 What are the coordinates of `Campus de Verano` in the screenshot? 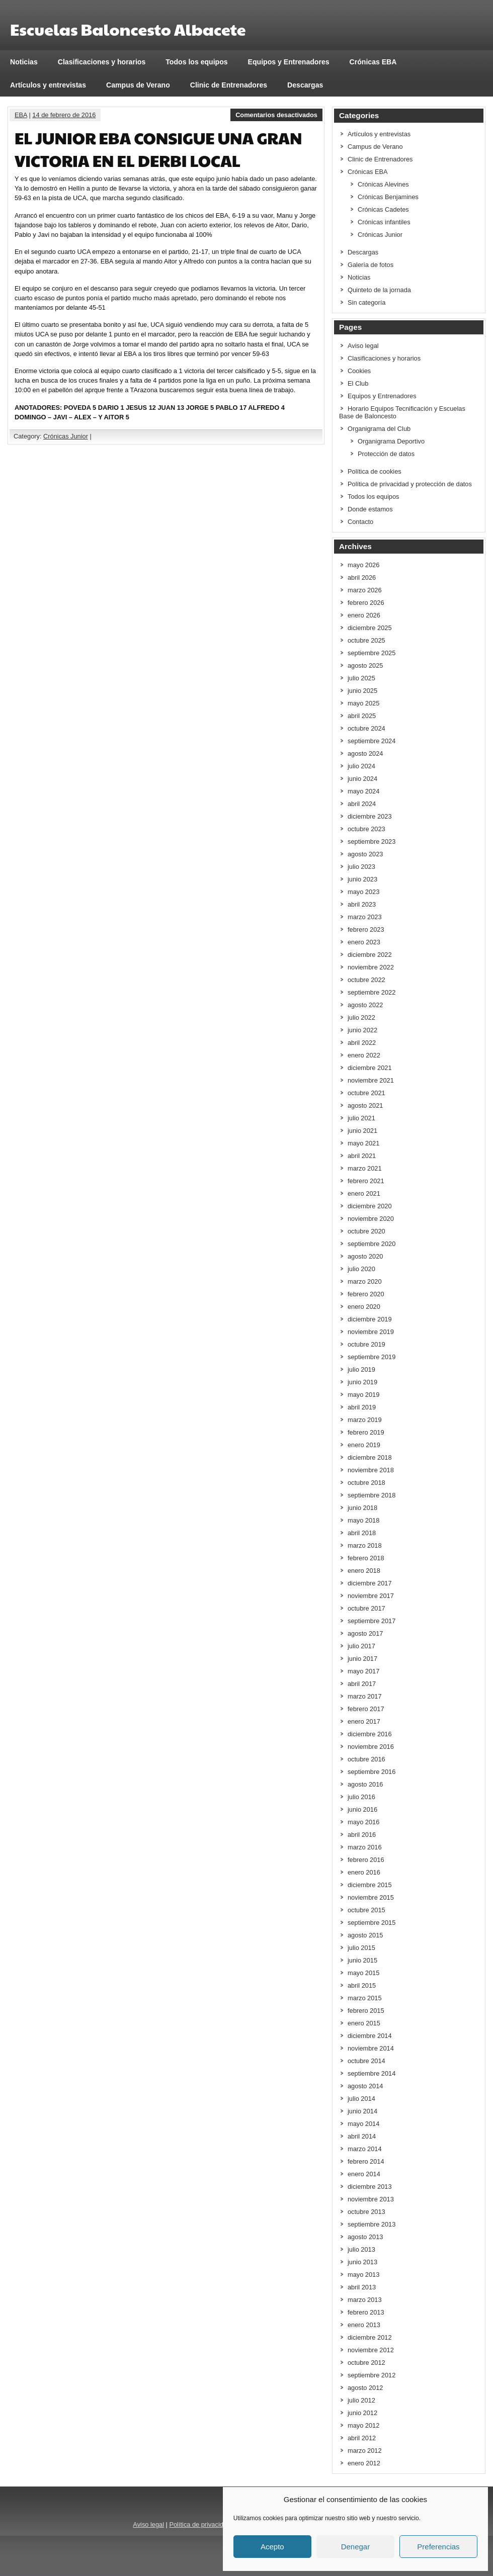 It's located at (138, 85).